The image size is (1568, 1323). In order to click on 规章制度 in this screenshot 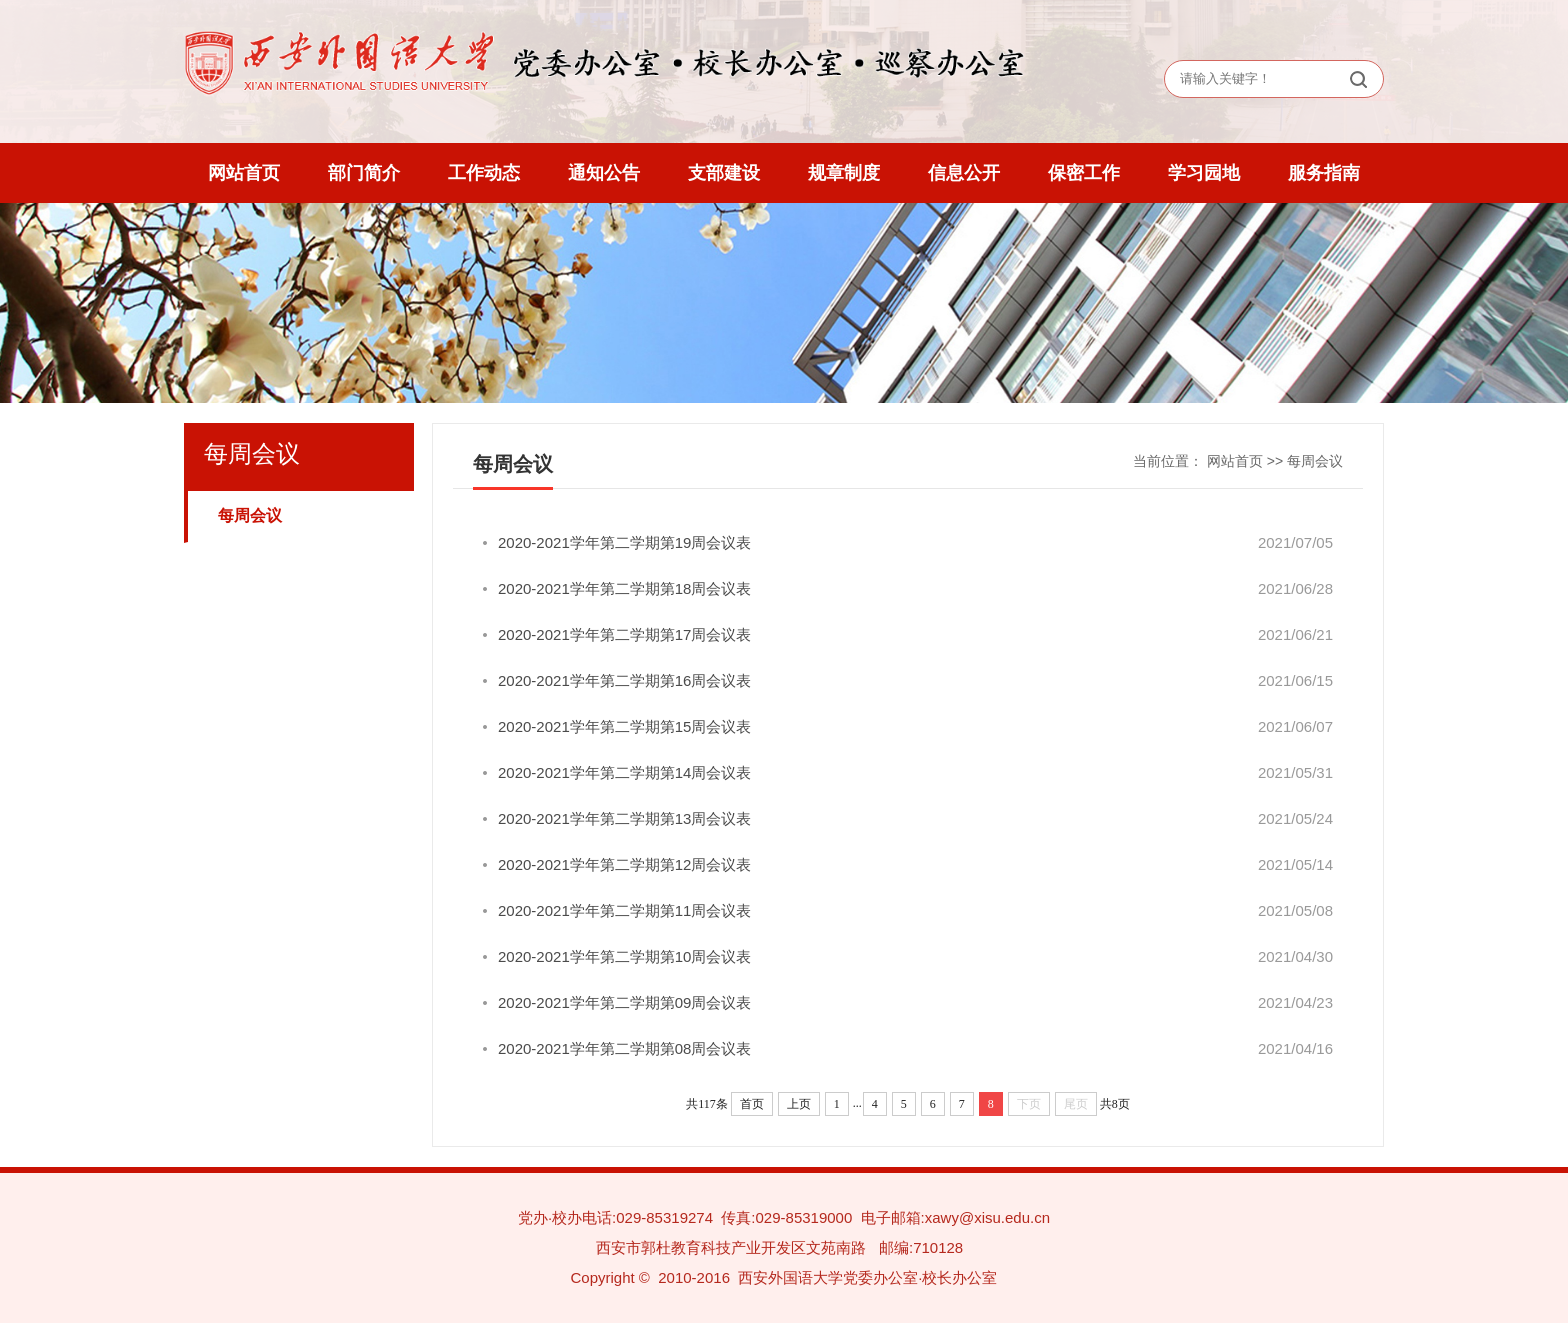, I will do `click(844, 173)`.